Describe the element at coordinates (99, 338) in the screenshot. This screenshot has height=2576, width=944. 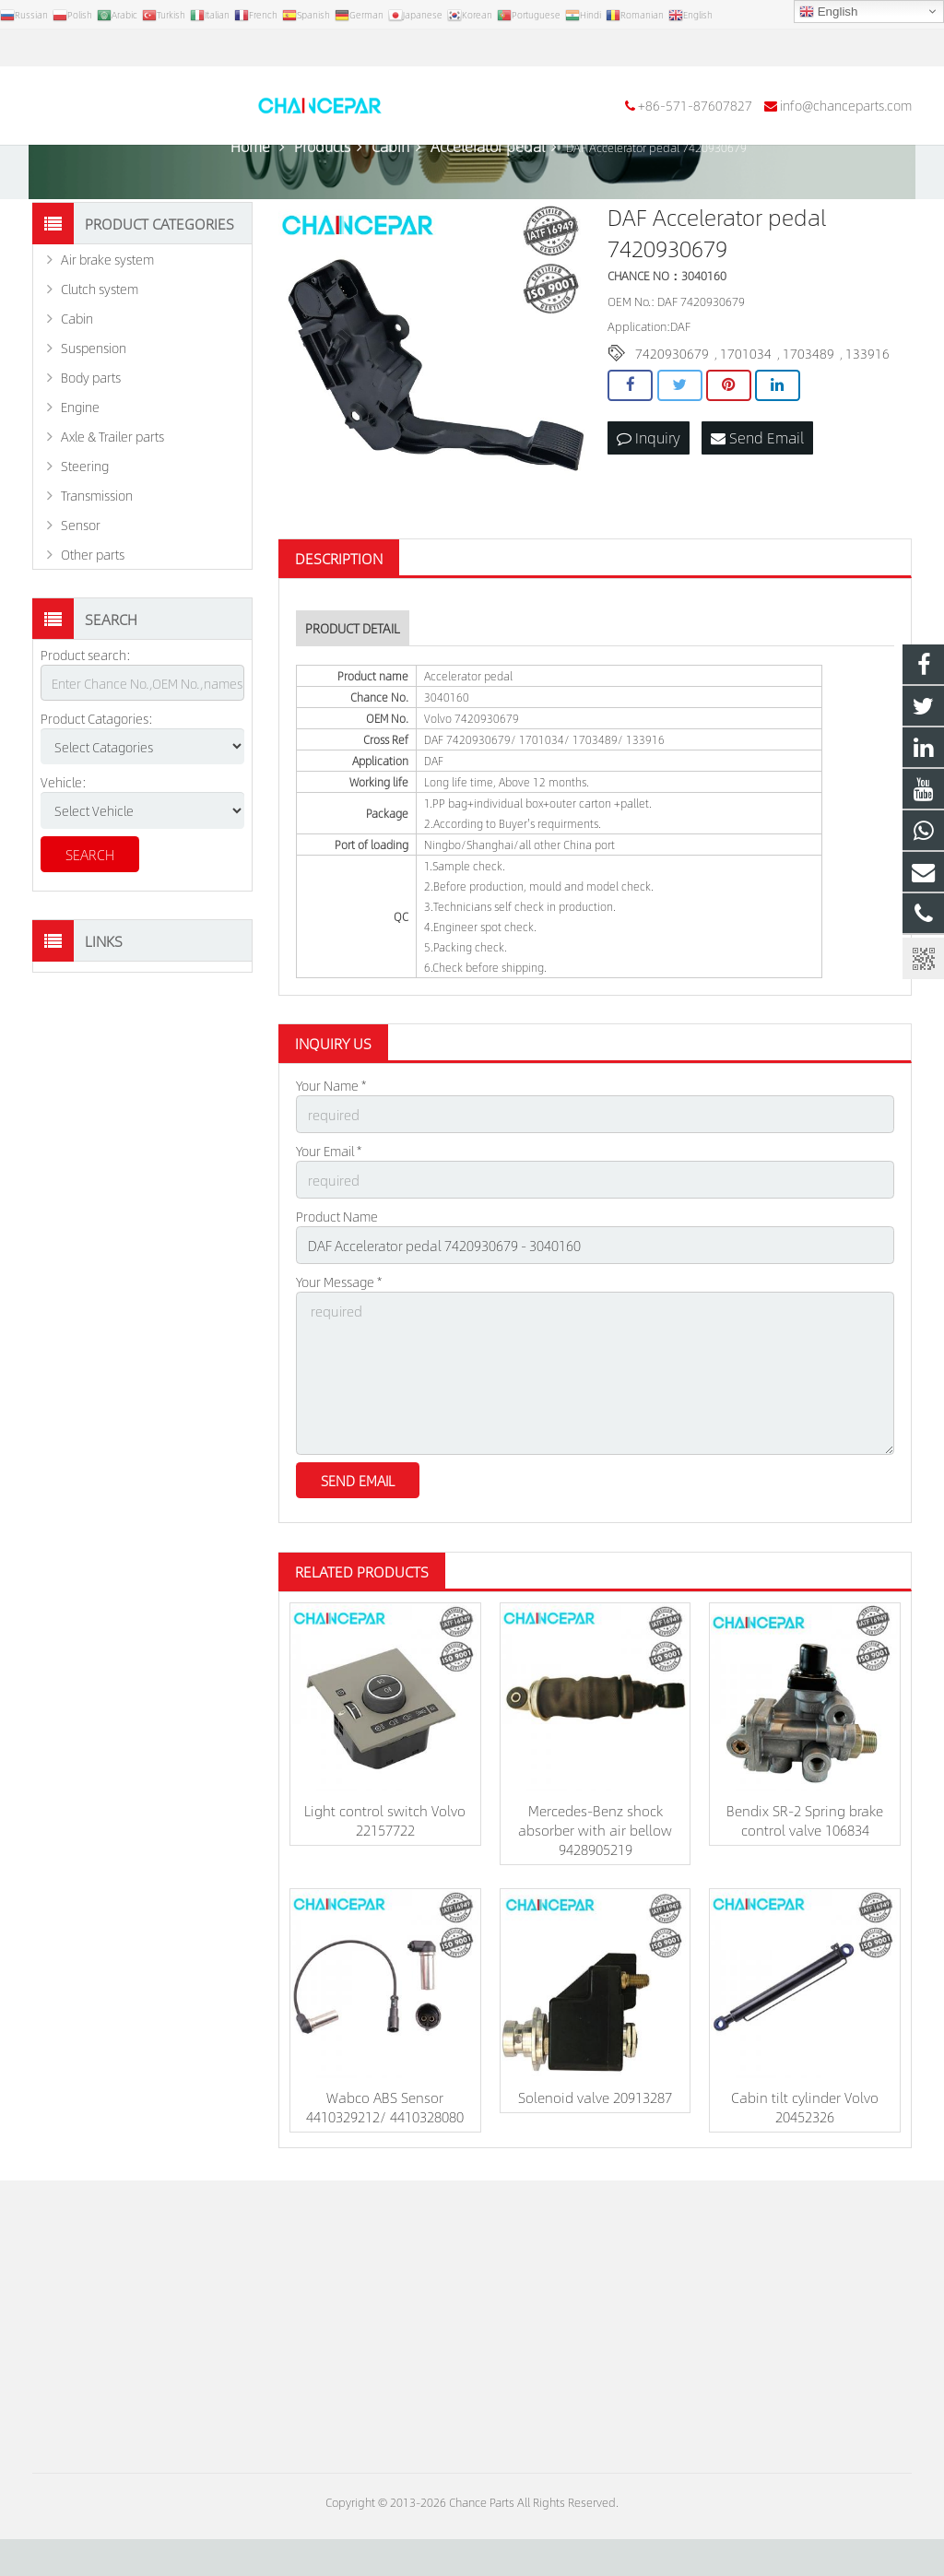
I see `Clutch system` at that location.